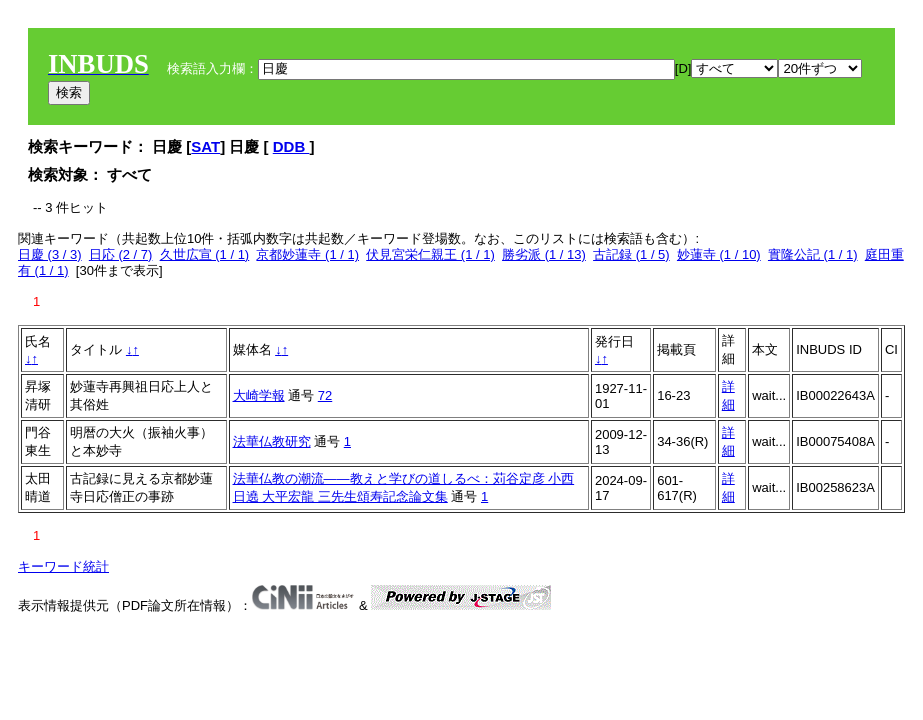  I want to click on 日慶 (3 / 3), so click(50, 254).